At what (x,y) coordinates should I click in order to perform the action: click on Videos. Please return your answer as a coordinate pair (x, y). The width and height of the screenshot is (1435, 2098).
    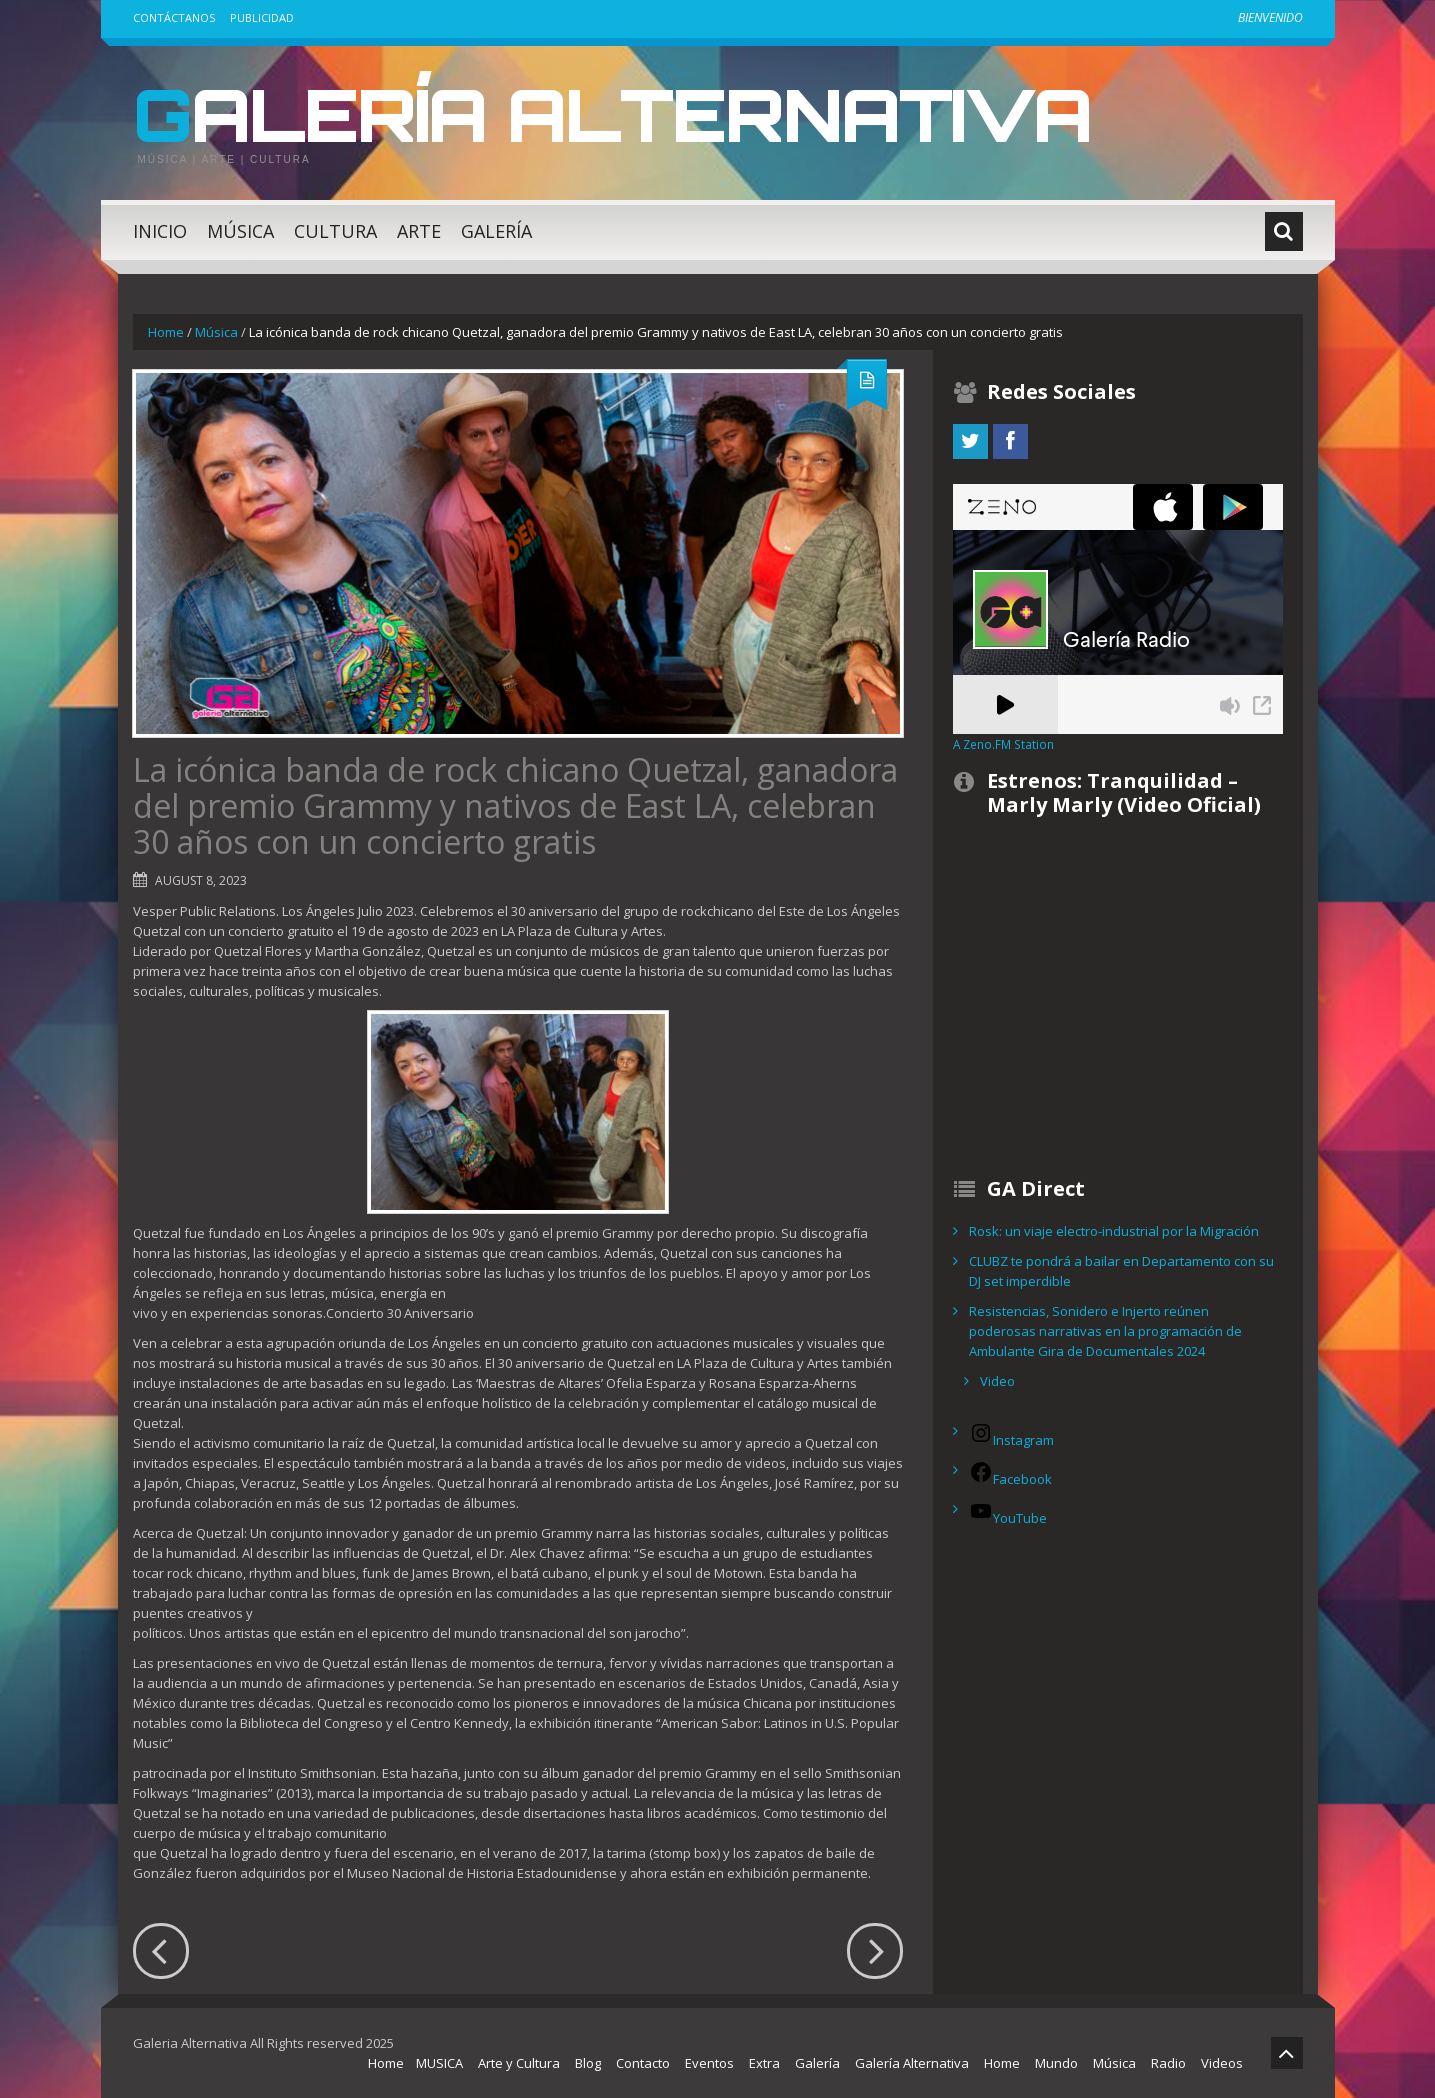
    Looking at the image, I should click on (1222, 2063).